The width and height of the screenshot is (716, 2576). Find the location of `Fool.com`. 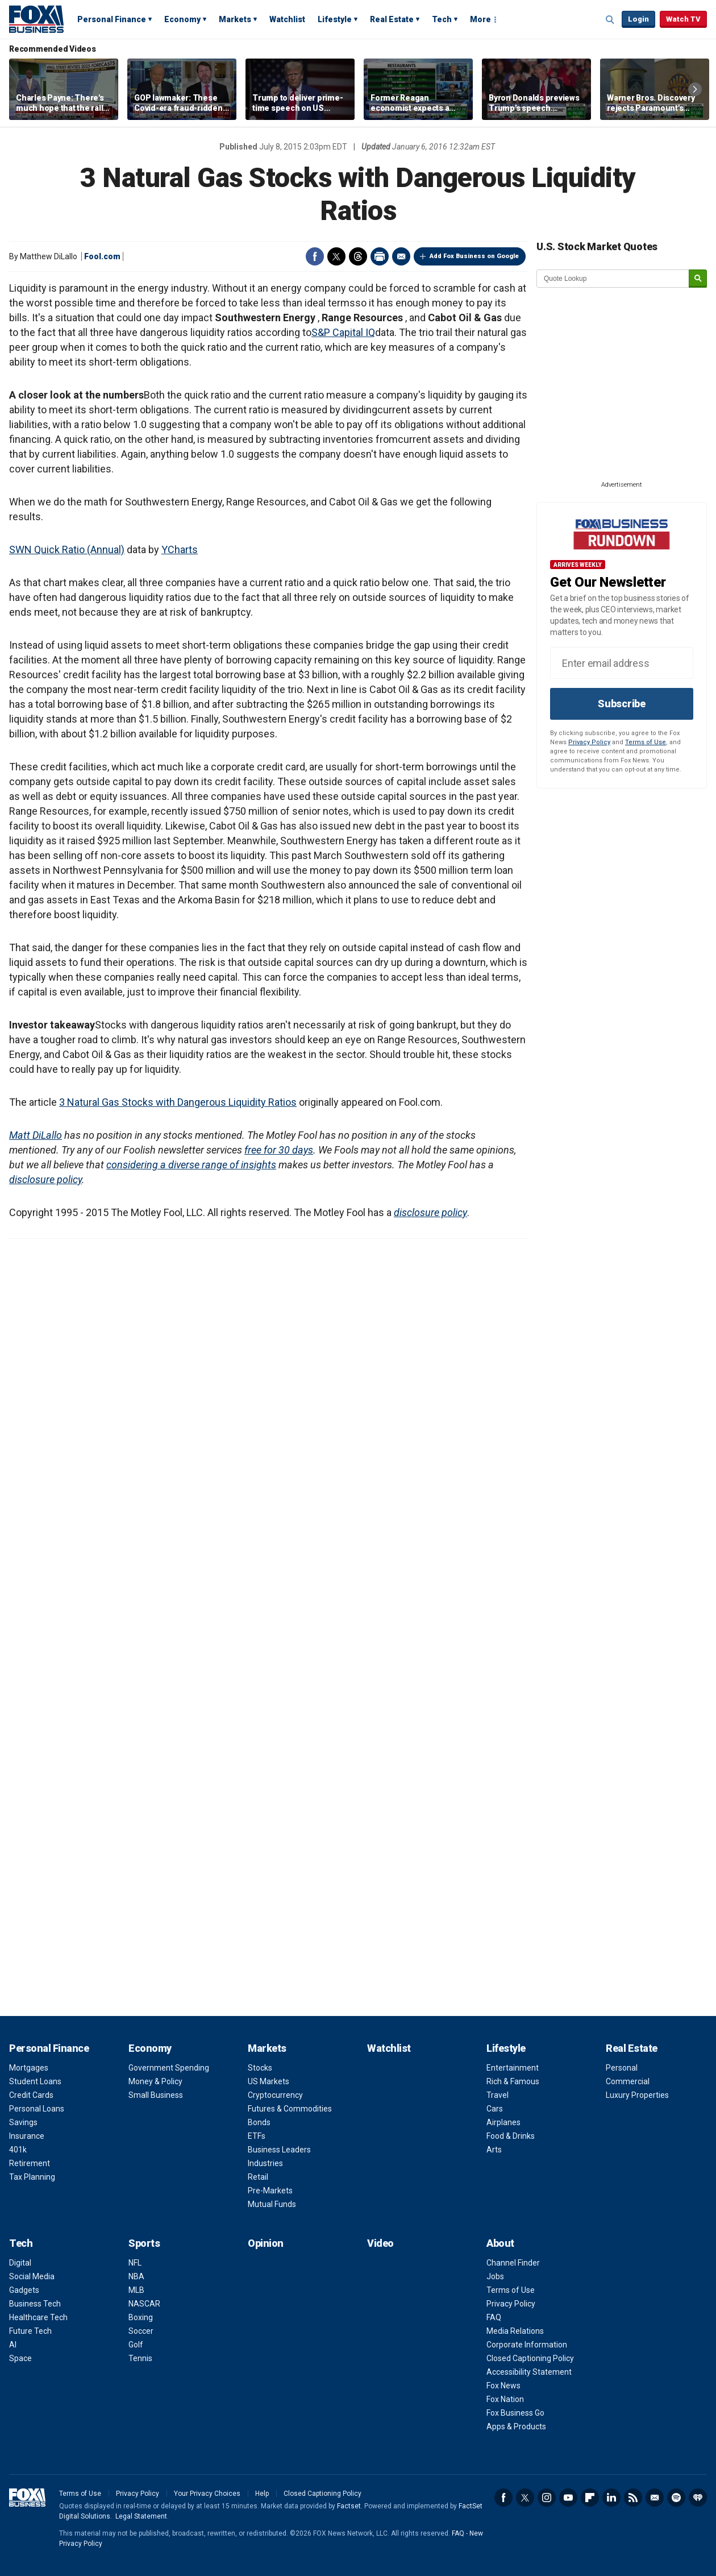

Fool.com is located at coordinates (102, 256).